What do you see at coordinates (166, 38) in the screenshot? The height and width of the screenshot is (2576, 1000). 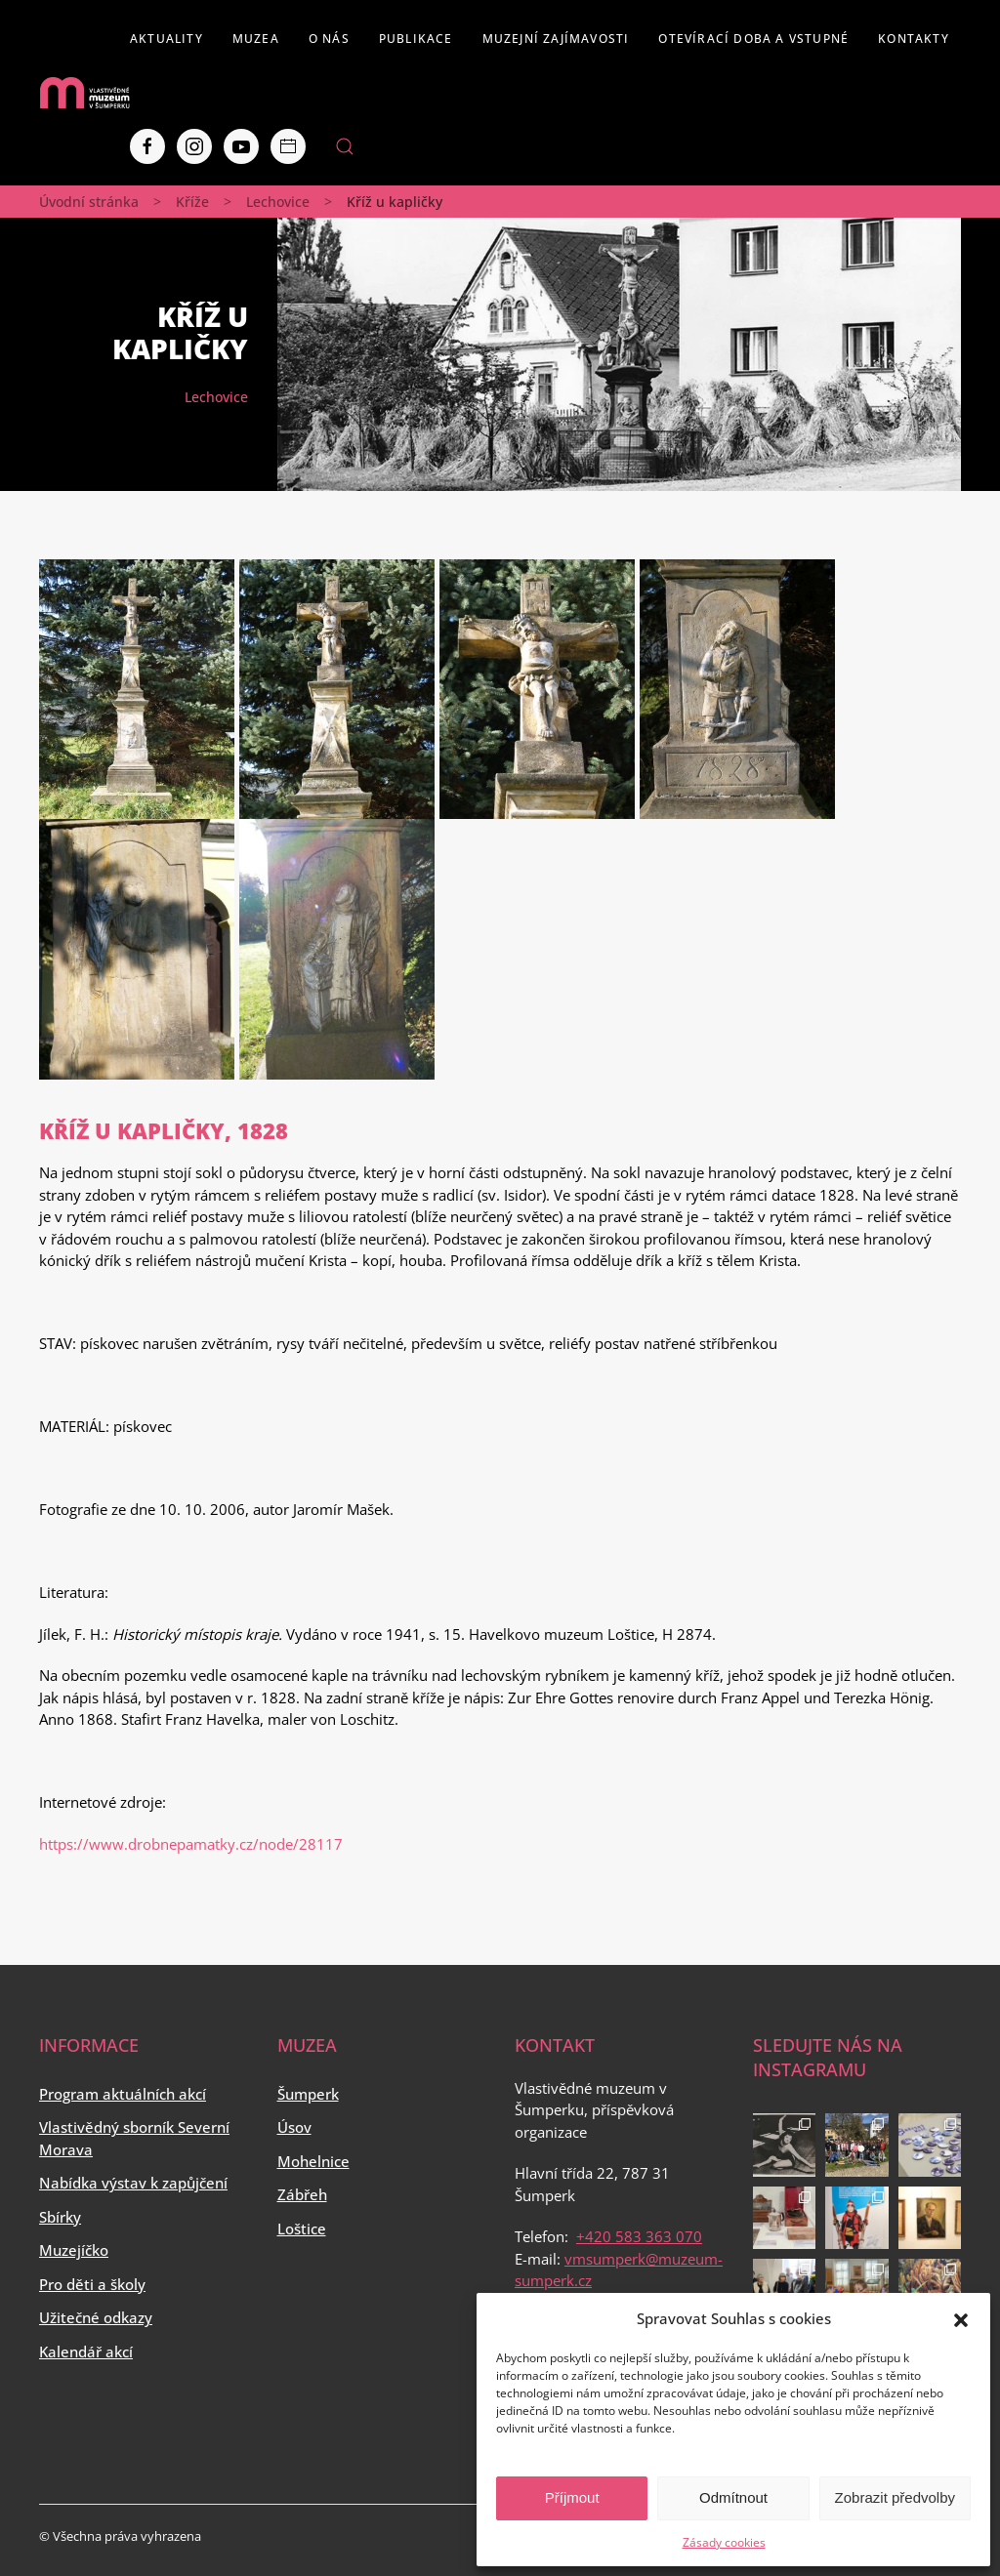 I see `Aktuality` at bounding box center [166, 38].